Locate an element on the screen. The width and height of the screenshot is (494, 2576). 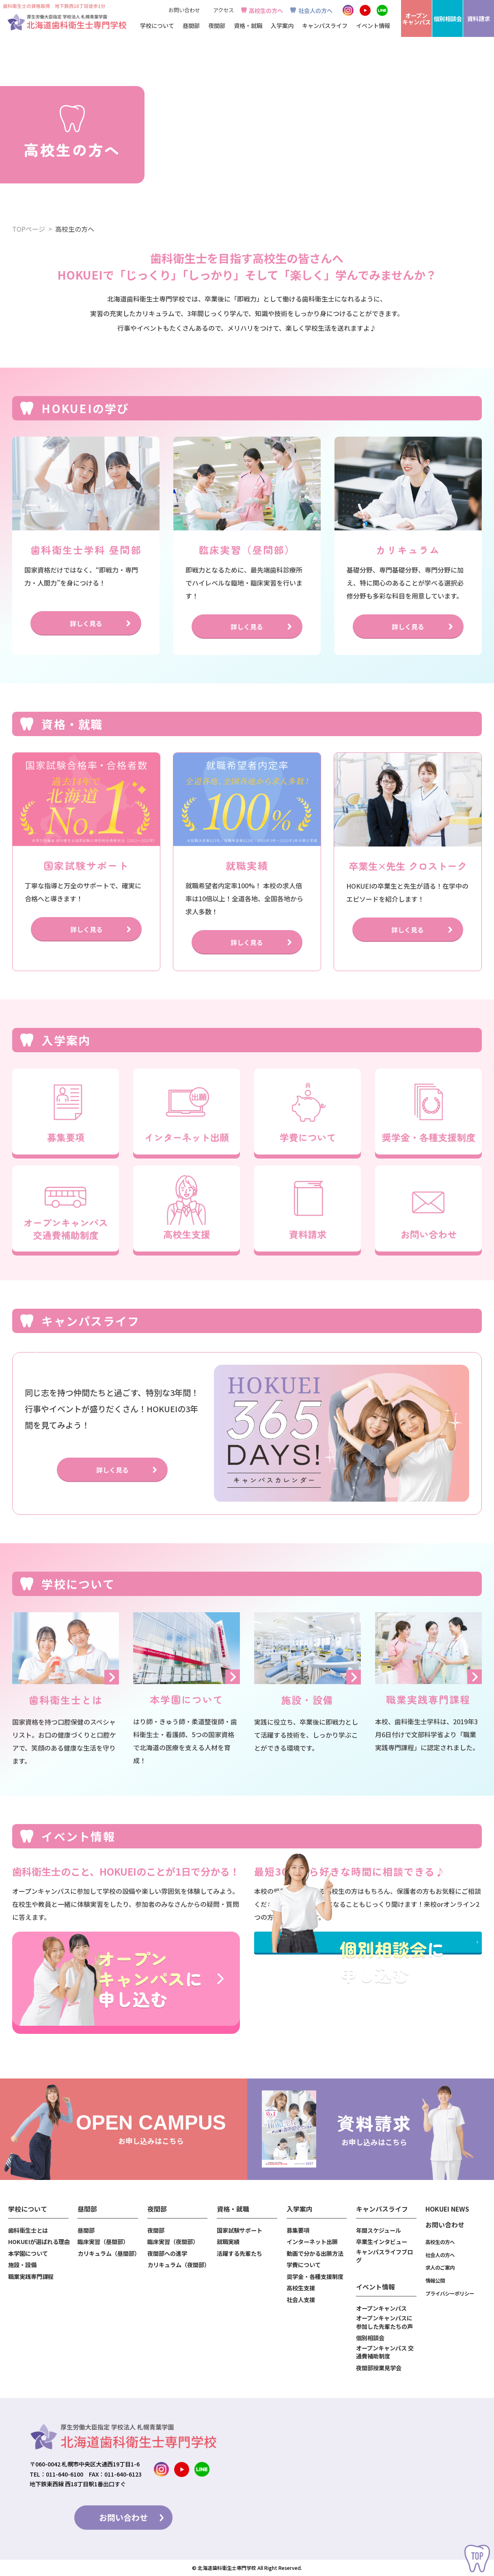
オープンキャンパス is located at coordinates (381, 2308).